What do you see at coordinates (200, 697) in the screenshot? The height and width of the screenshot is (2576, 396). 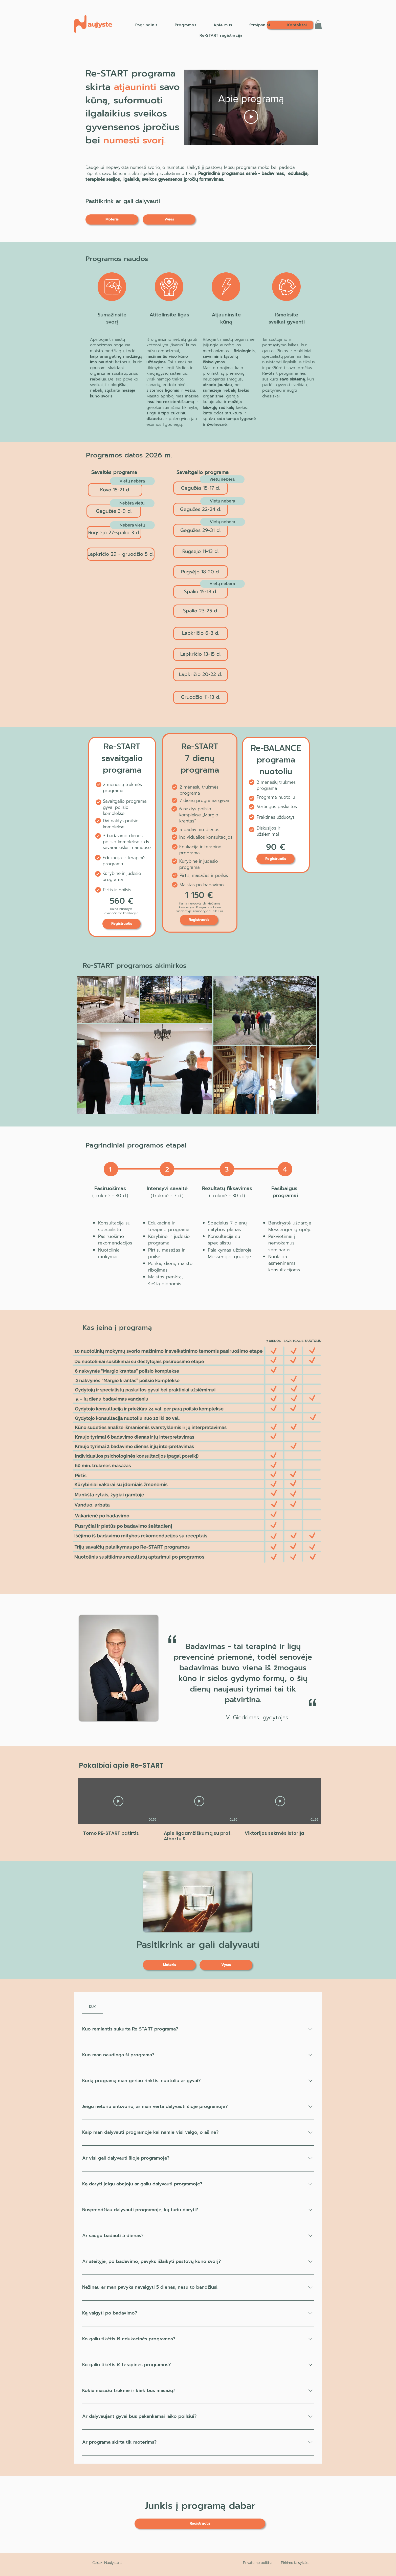 I see `[Gruodžio 11-13 d.]` at bounding box center [200, 697].